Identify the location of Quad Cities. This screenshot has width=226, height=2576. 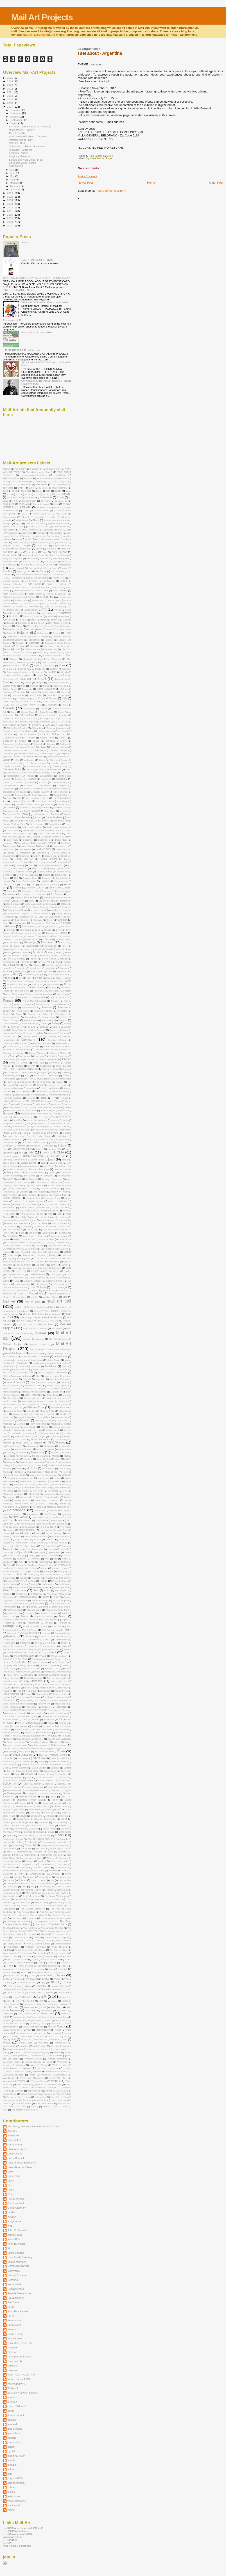
(16, 1665).